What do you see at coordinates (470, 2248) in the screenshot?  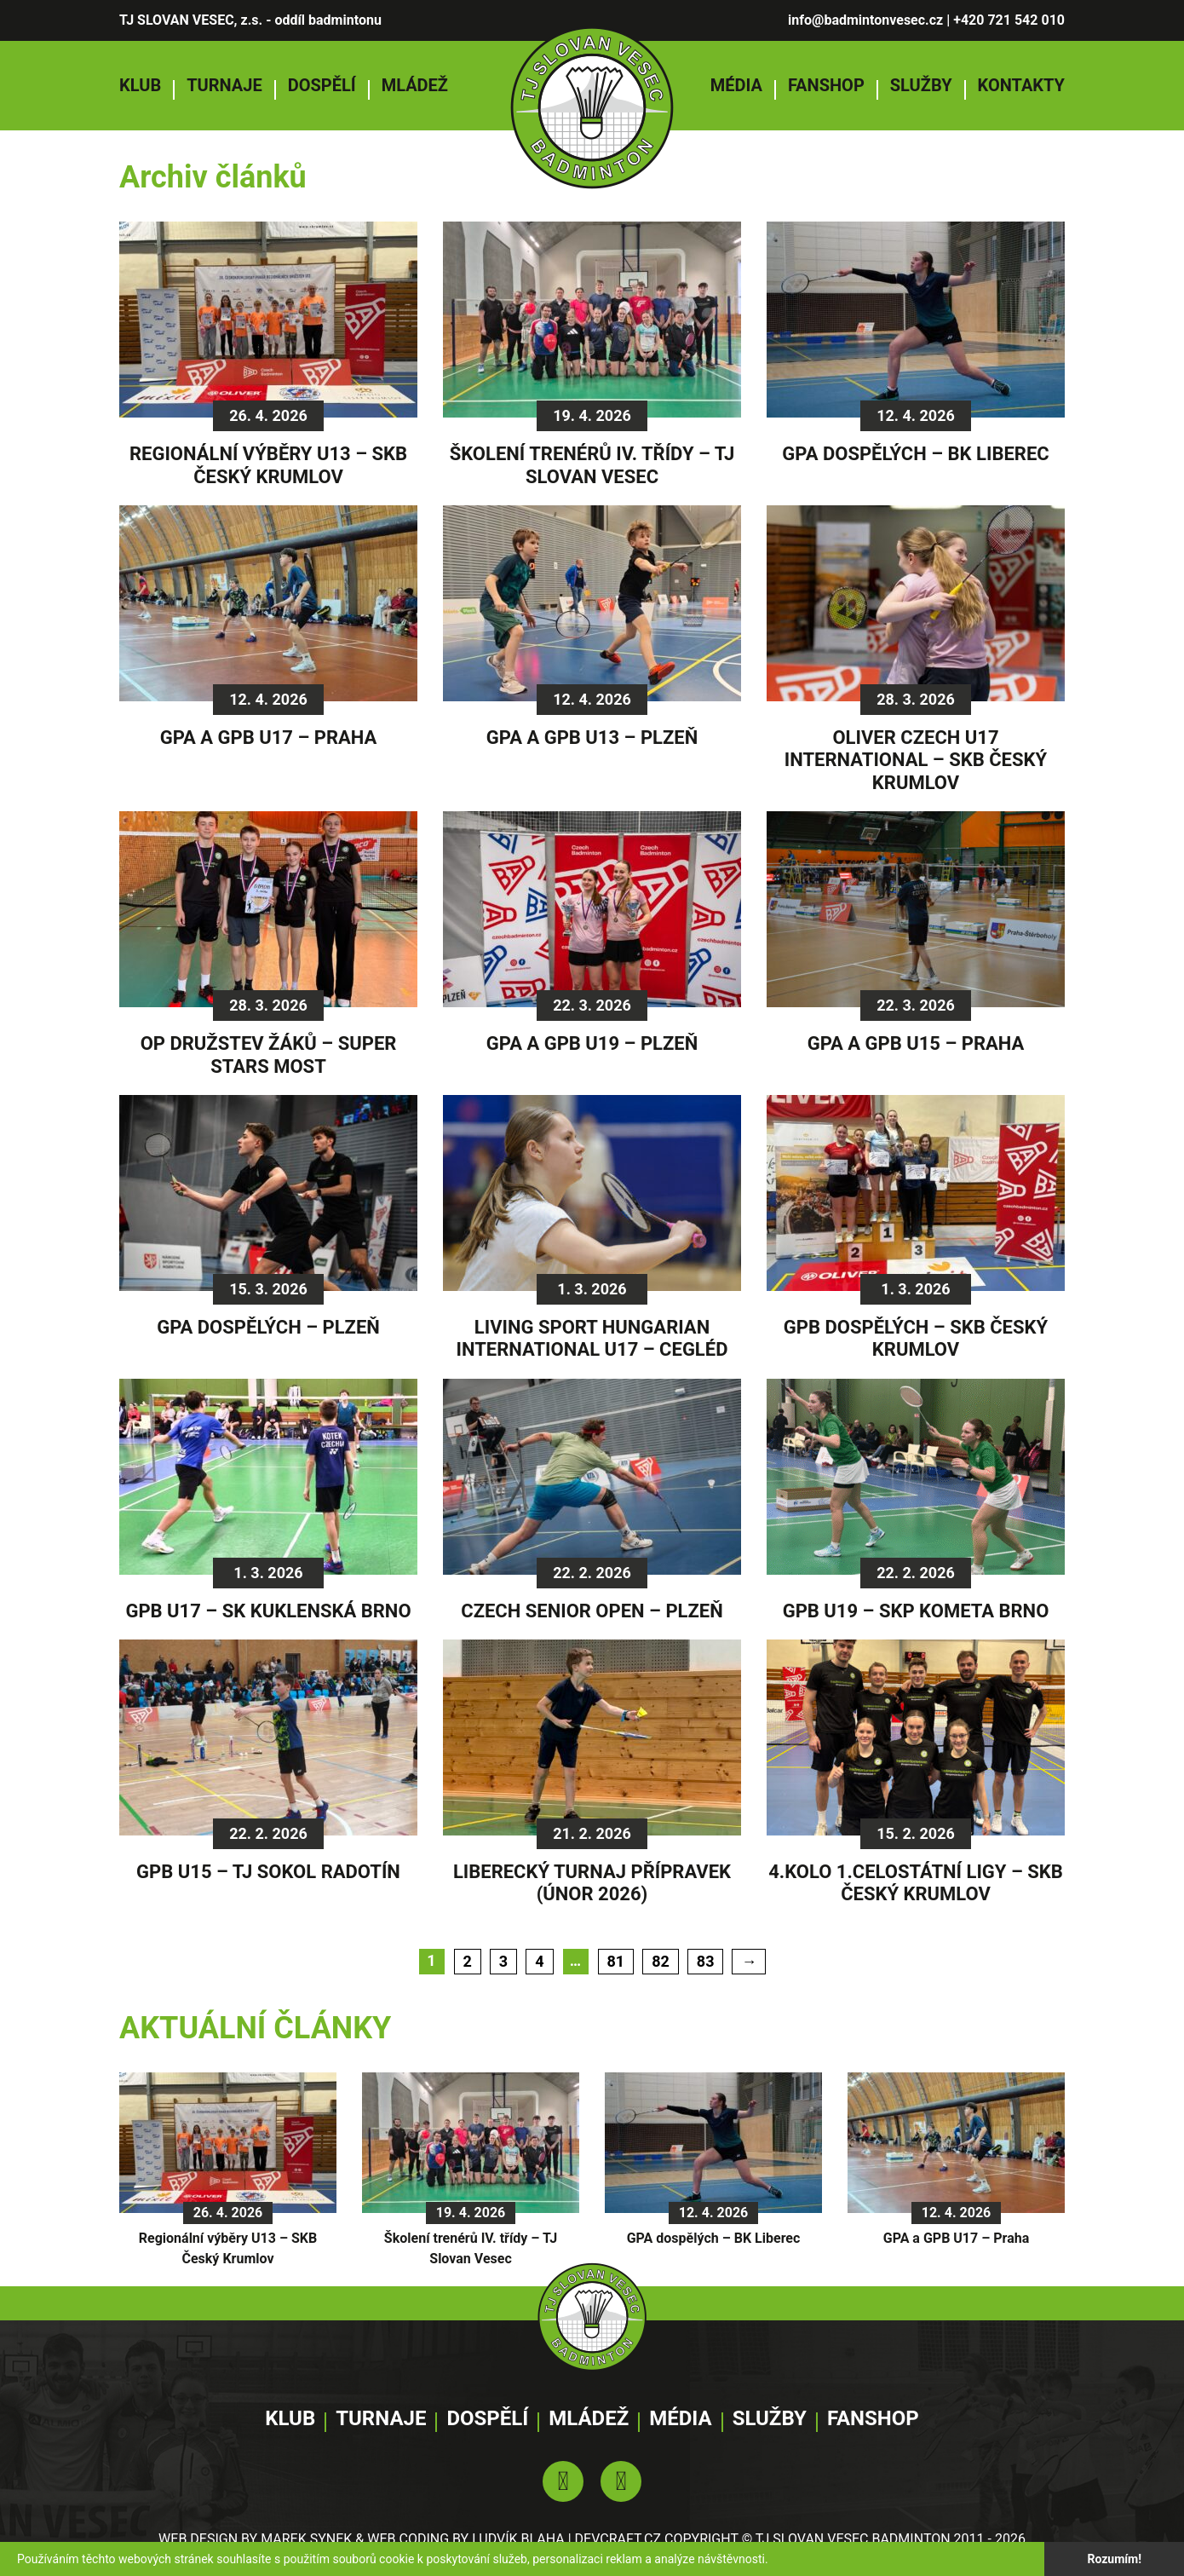 I see `Školení trenérů IV. třídy – TJ Slovan Vesec` at bounding box center [470, 2248].